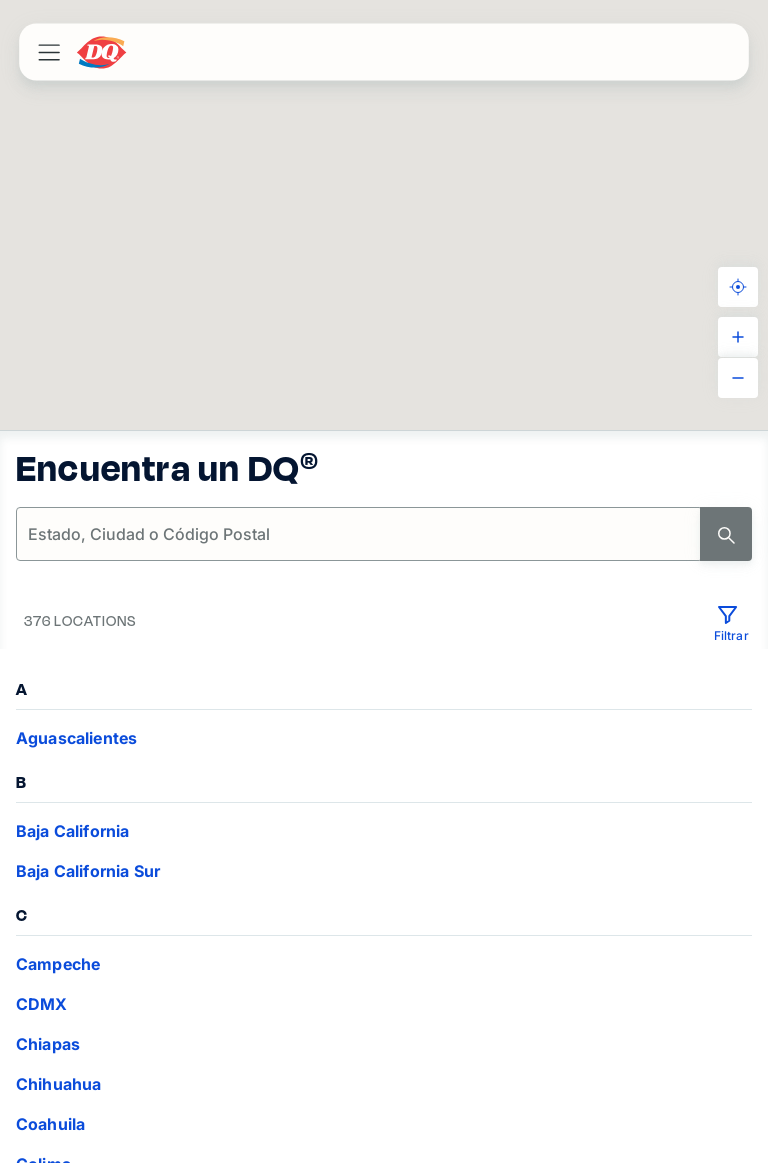 This screenshot has height=1163, width=768. I want to click on Chiapas [VIEW_LOCATIONS Chiapas], so click(48, 1044).